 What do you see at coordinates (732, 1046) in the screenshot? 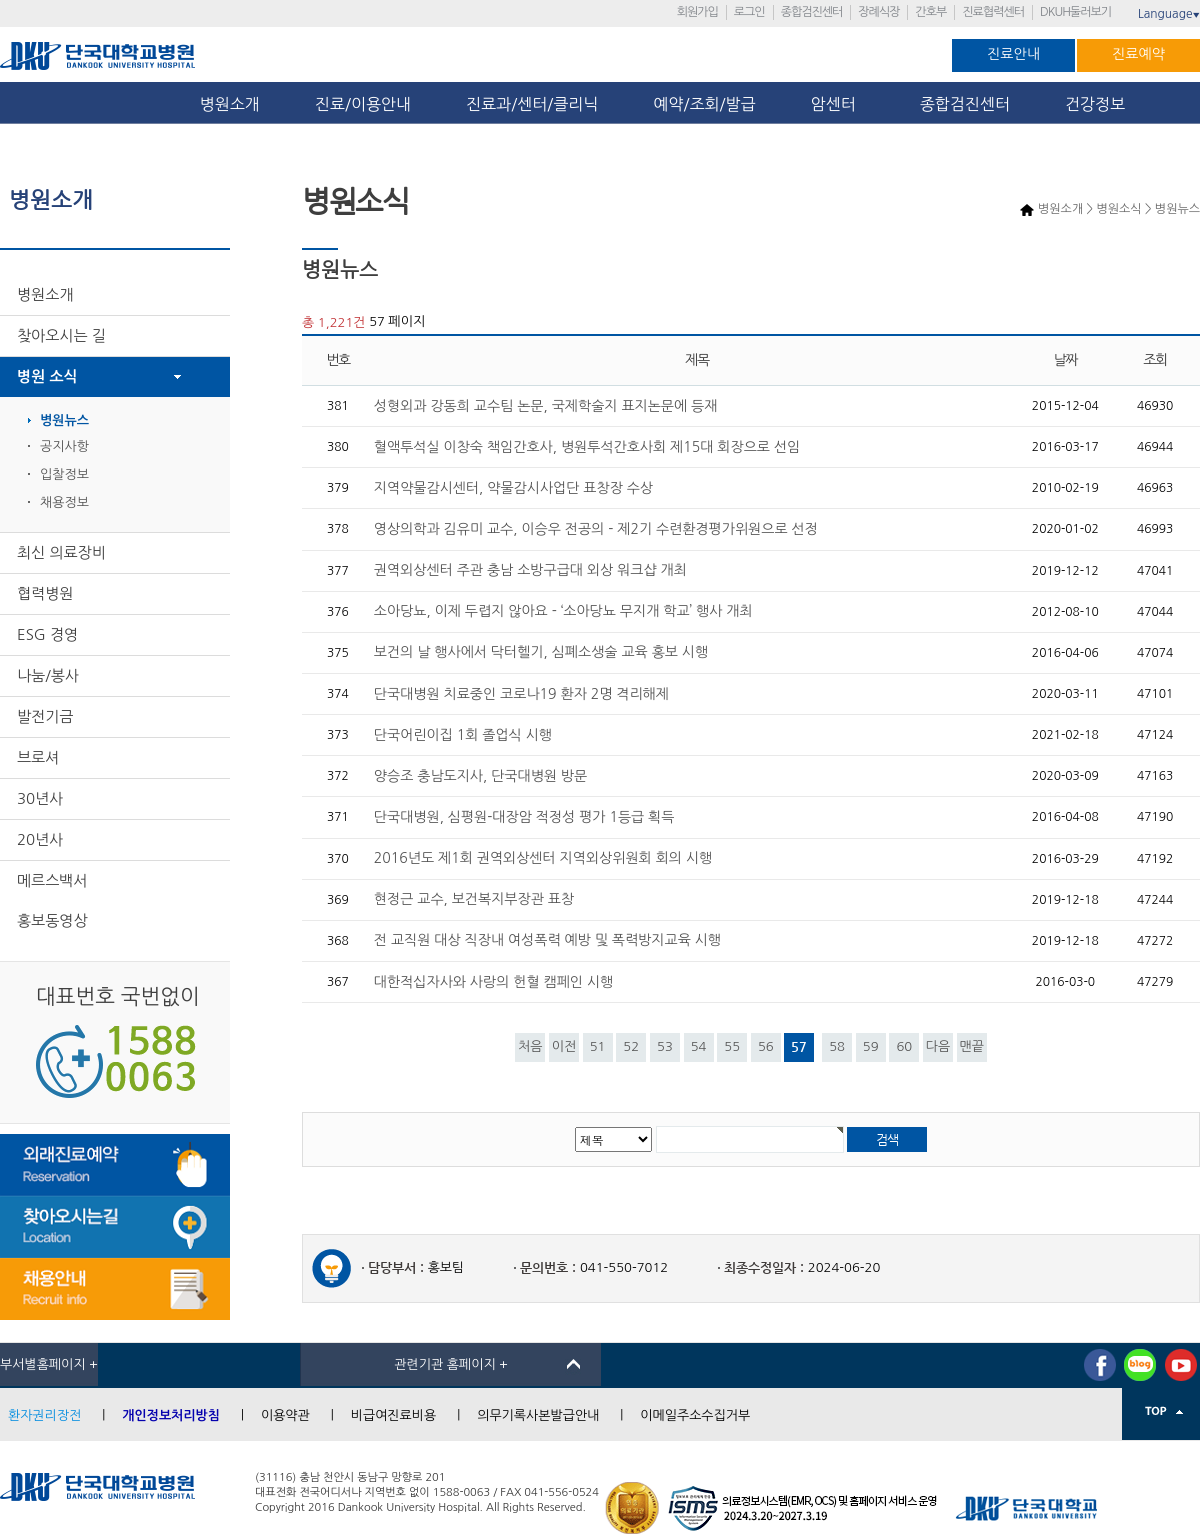
I see `55` at bounding box center [732, 1046].